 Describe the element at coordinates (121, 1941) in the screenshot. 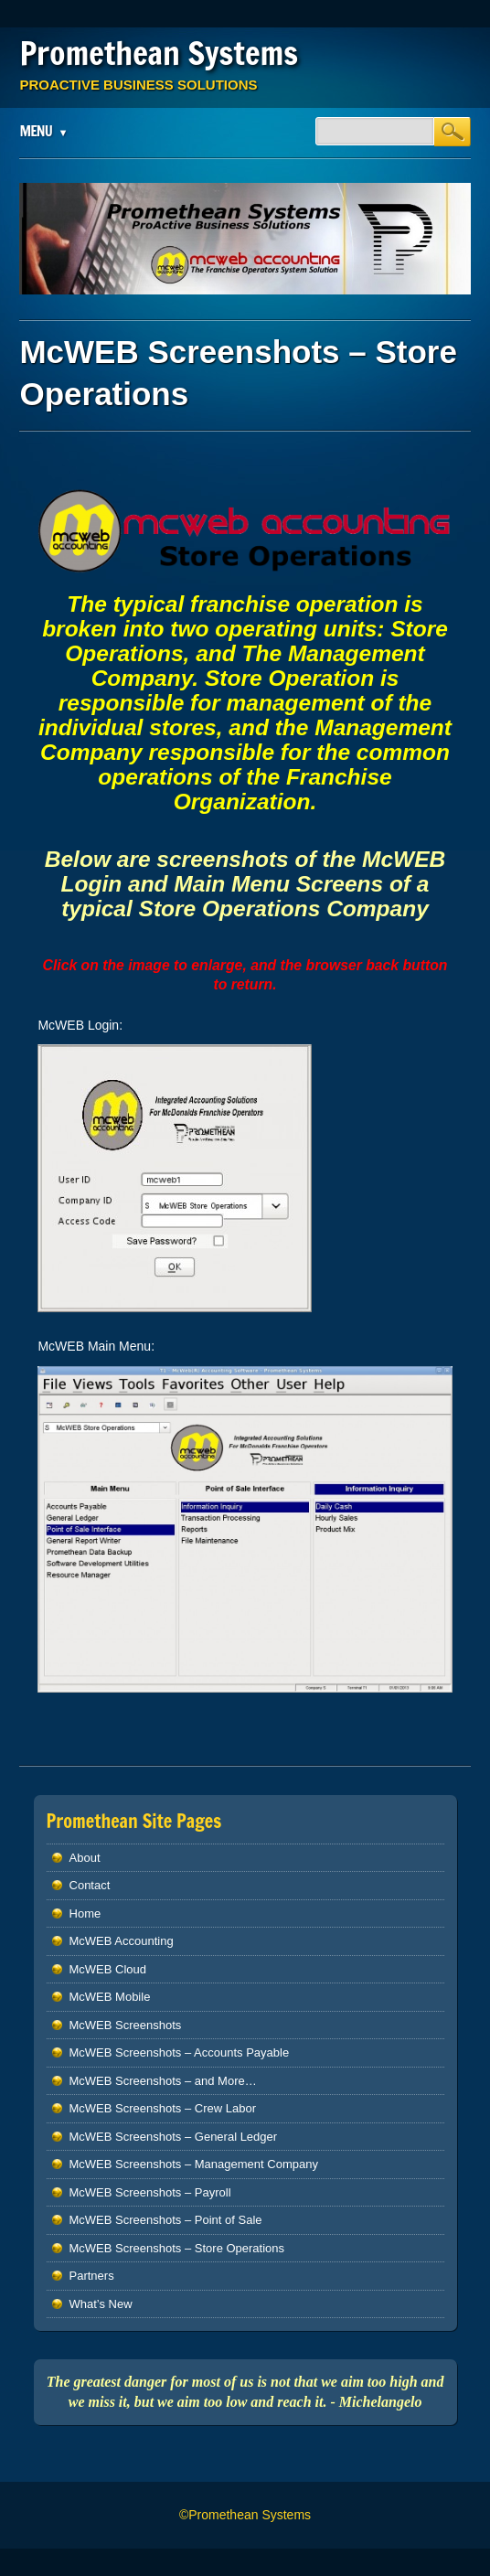

I see `McWEB Accounting` at that location.